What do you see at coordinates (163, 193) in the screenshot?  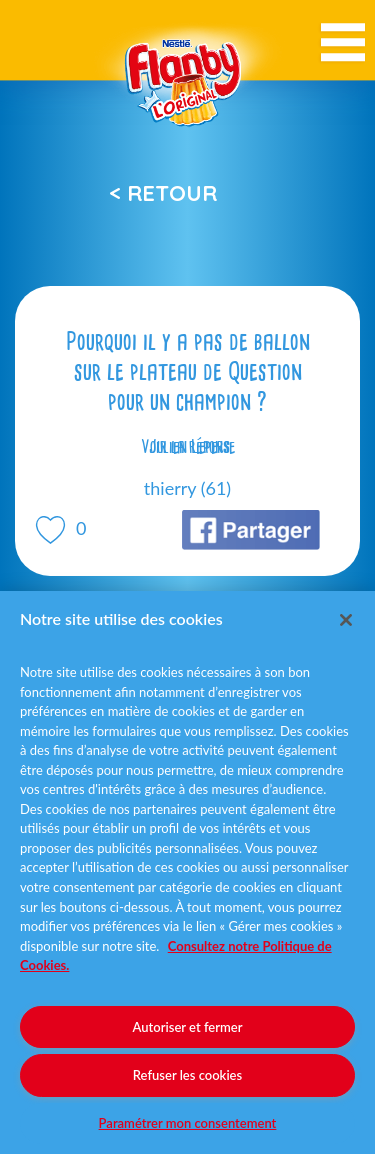 I see `< Retour` at bounding box center [163, 193].